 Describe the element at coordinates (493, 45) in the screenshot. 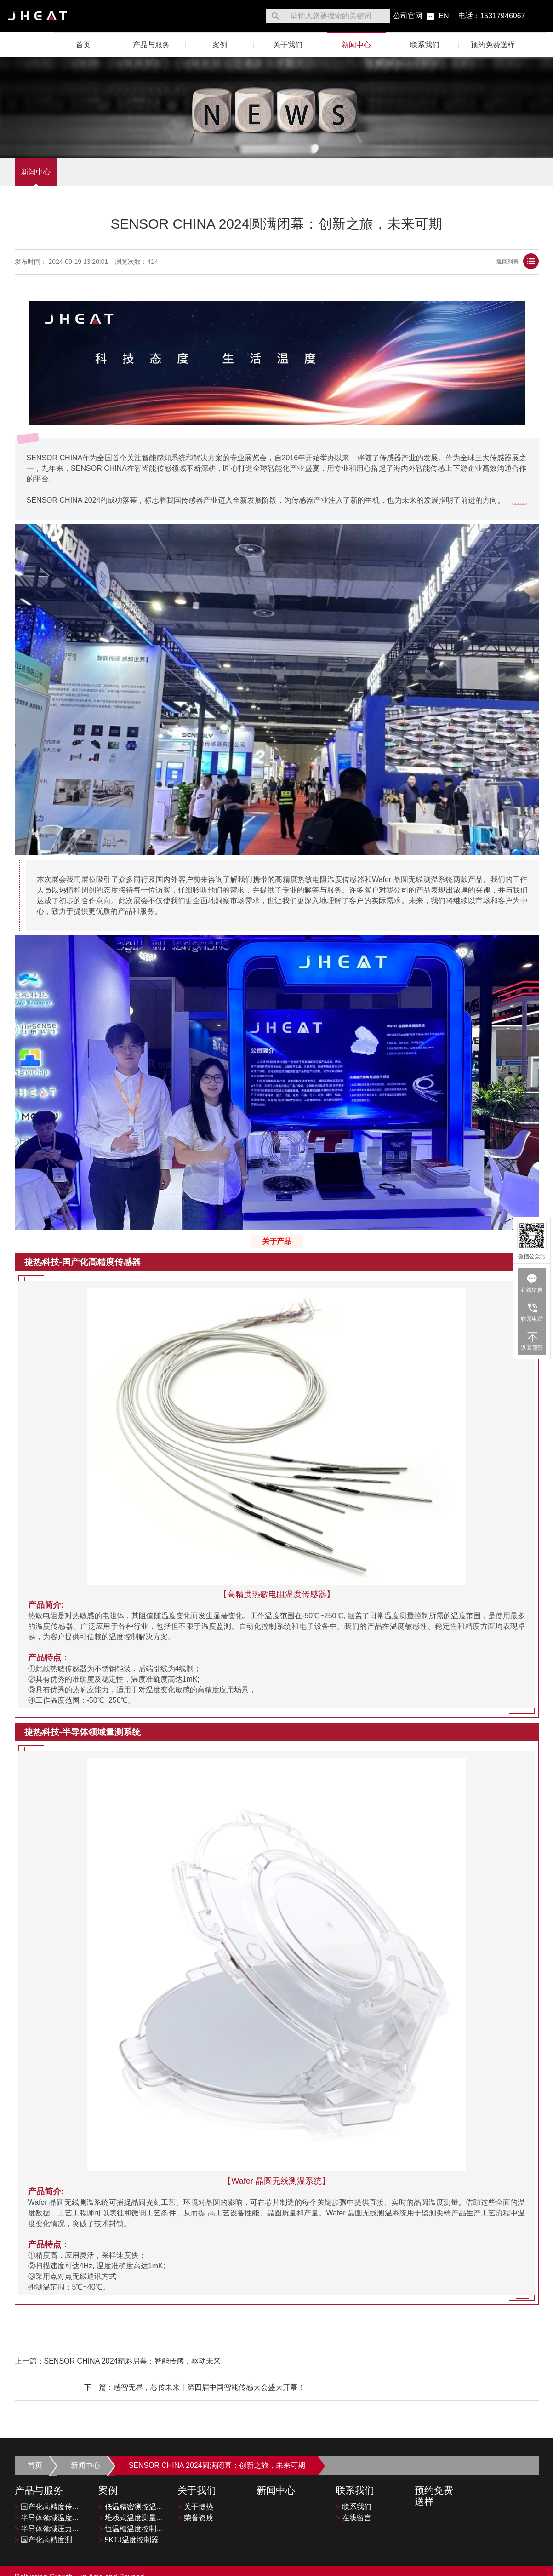

I see `预约免费送样` at that location.